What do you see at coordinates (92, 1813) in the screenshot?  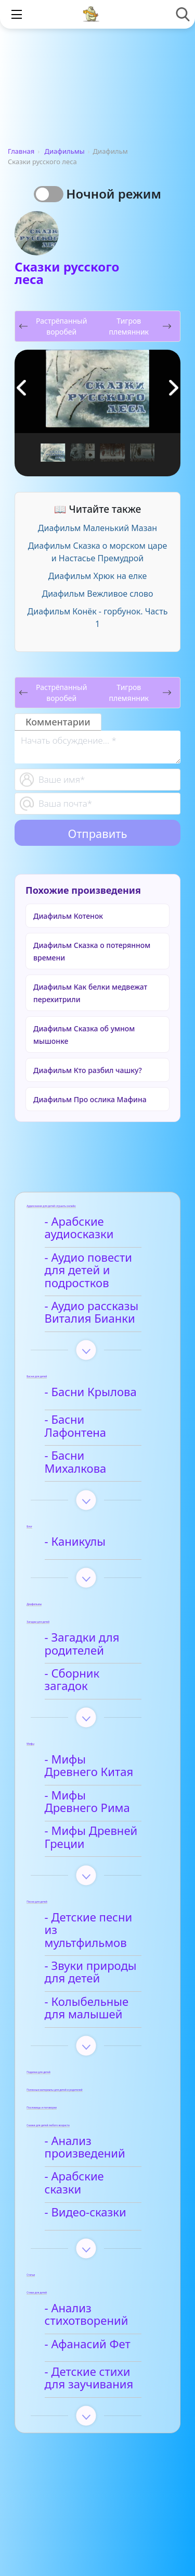 I see `- Мифы Древней Греции` at bounding box center [92, 1813].